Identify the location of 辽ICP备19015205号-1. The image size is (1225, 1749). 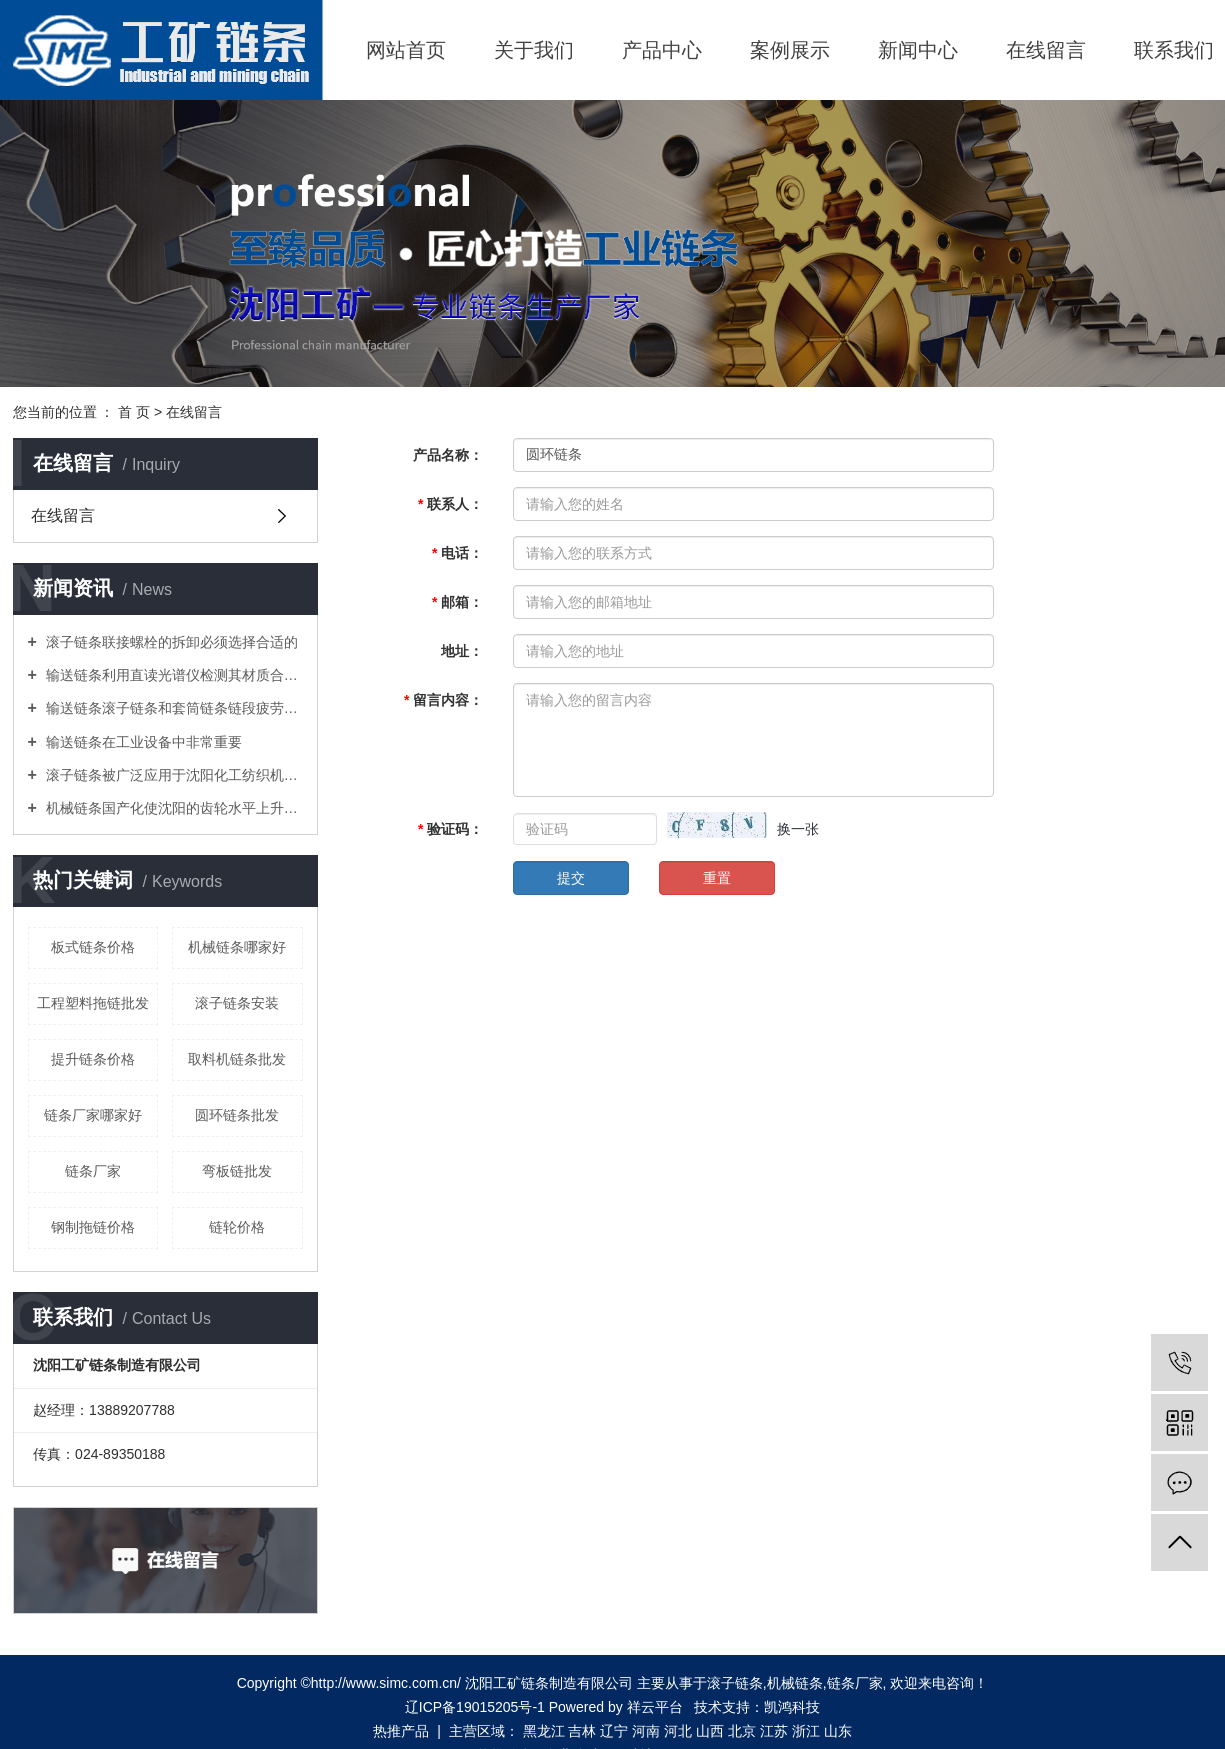
(475, 1707).